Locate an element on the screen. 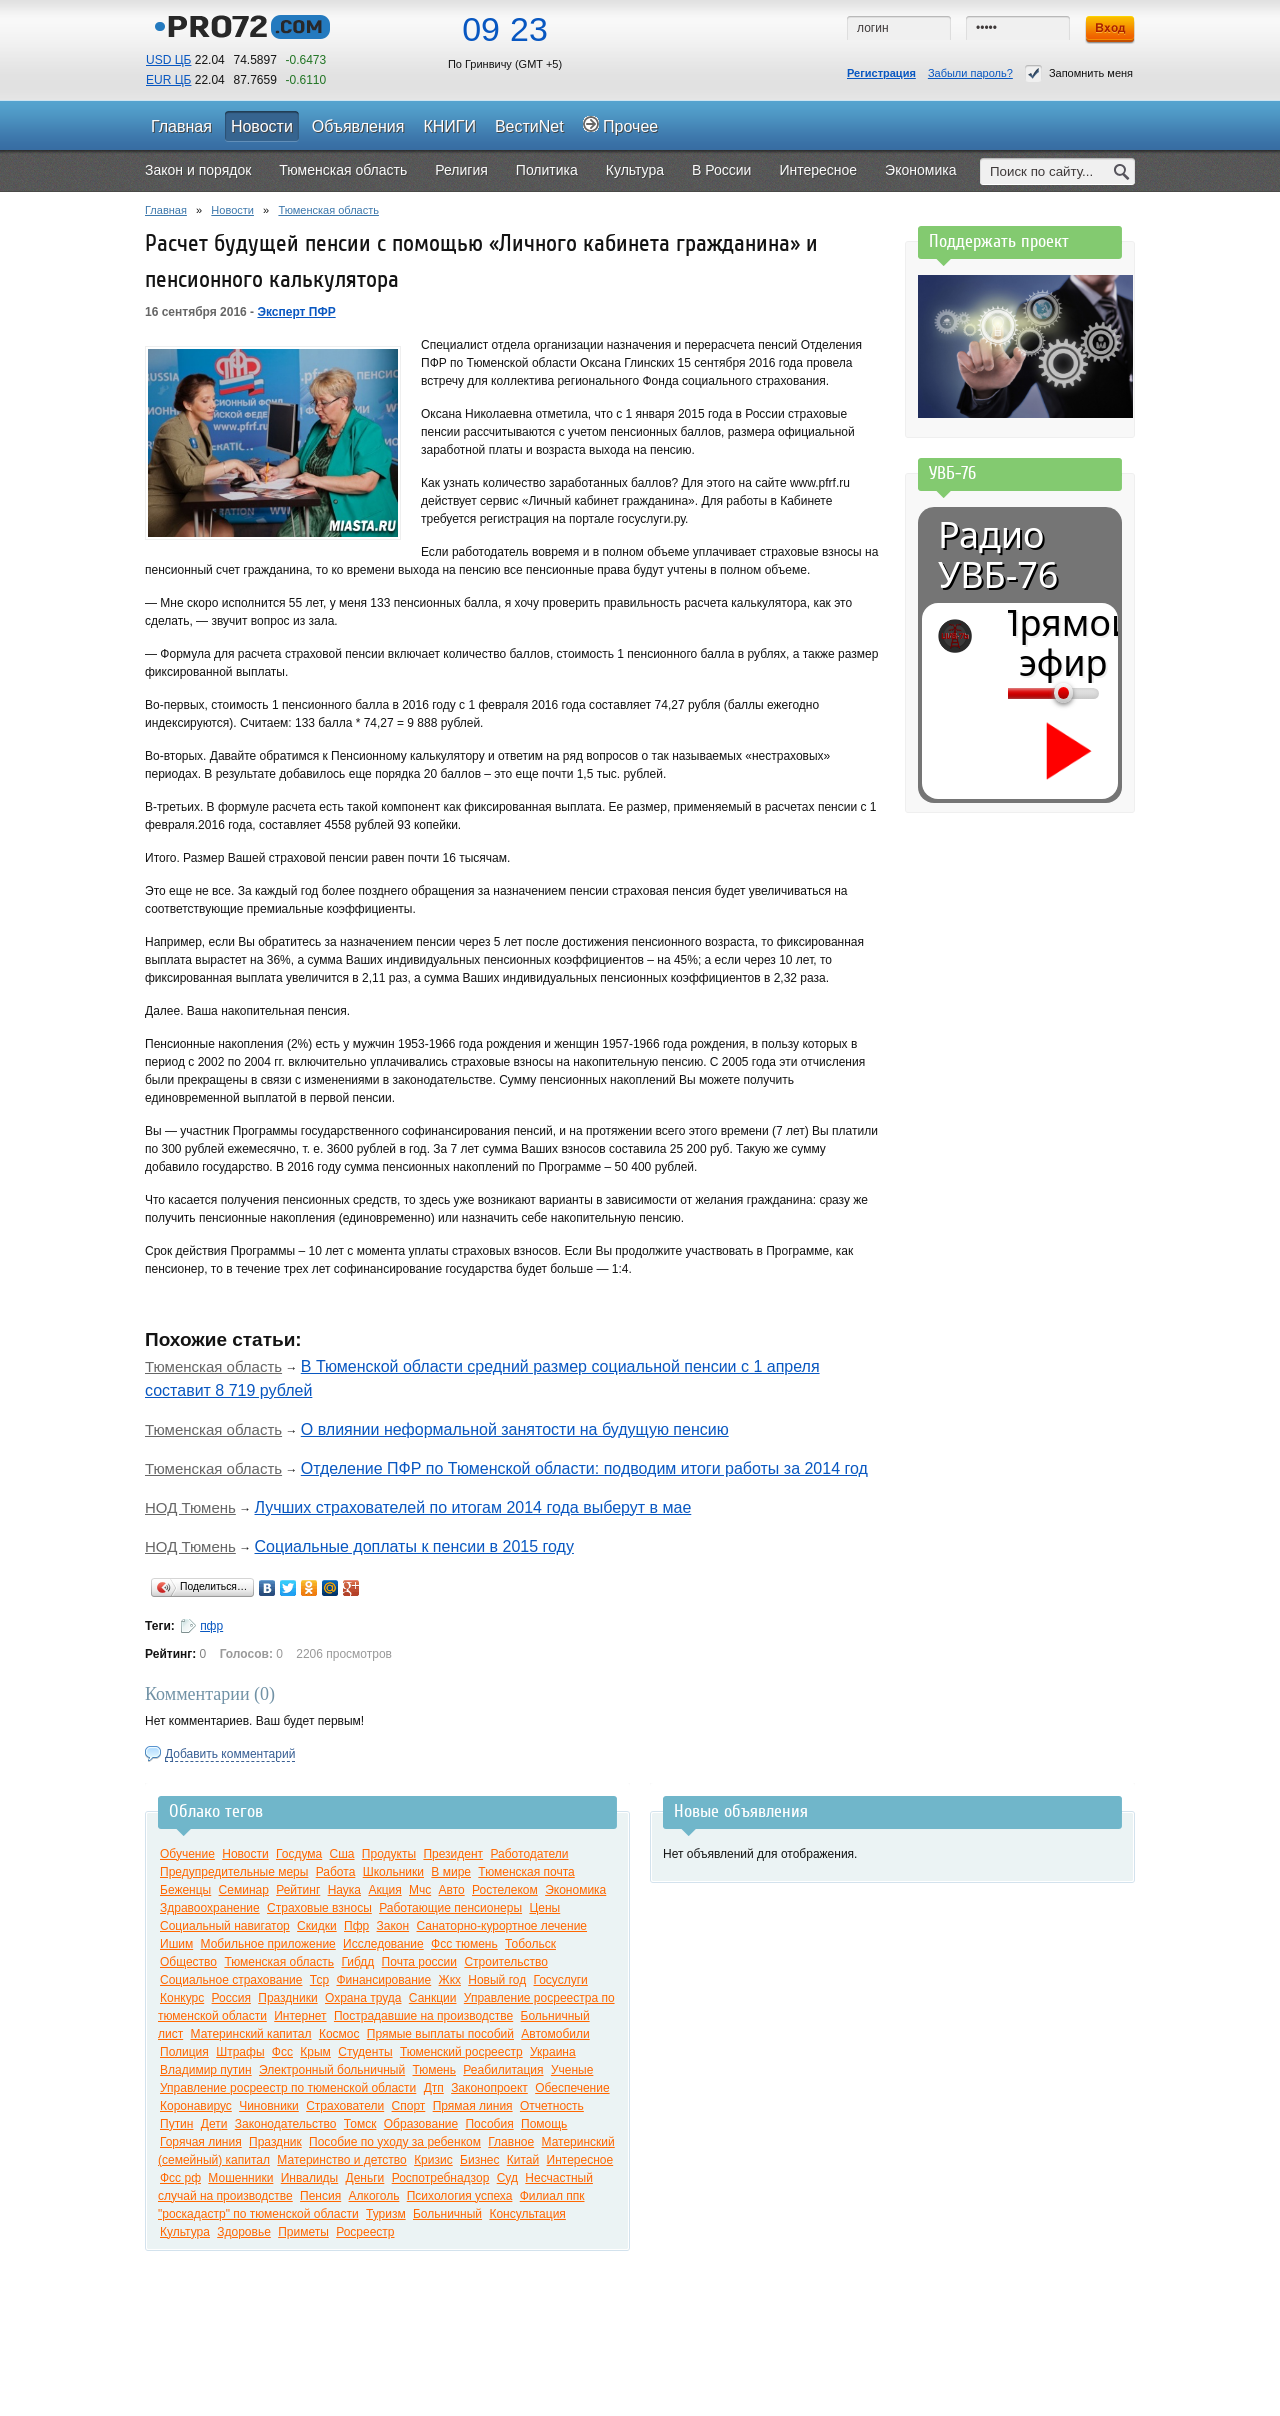  Рейтинг is located at coordinates (298, 1890).